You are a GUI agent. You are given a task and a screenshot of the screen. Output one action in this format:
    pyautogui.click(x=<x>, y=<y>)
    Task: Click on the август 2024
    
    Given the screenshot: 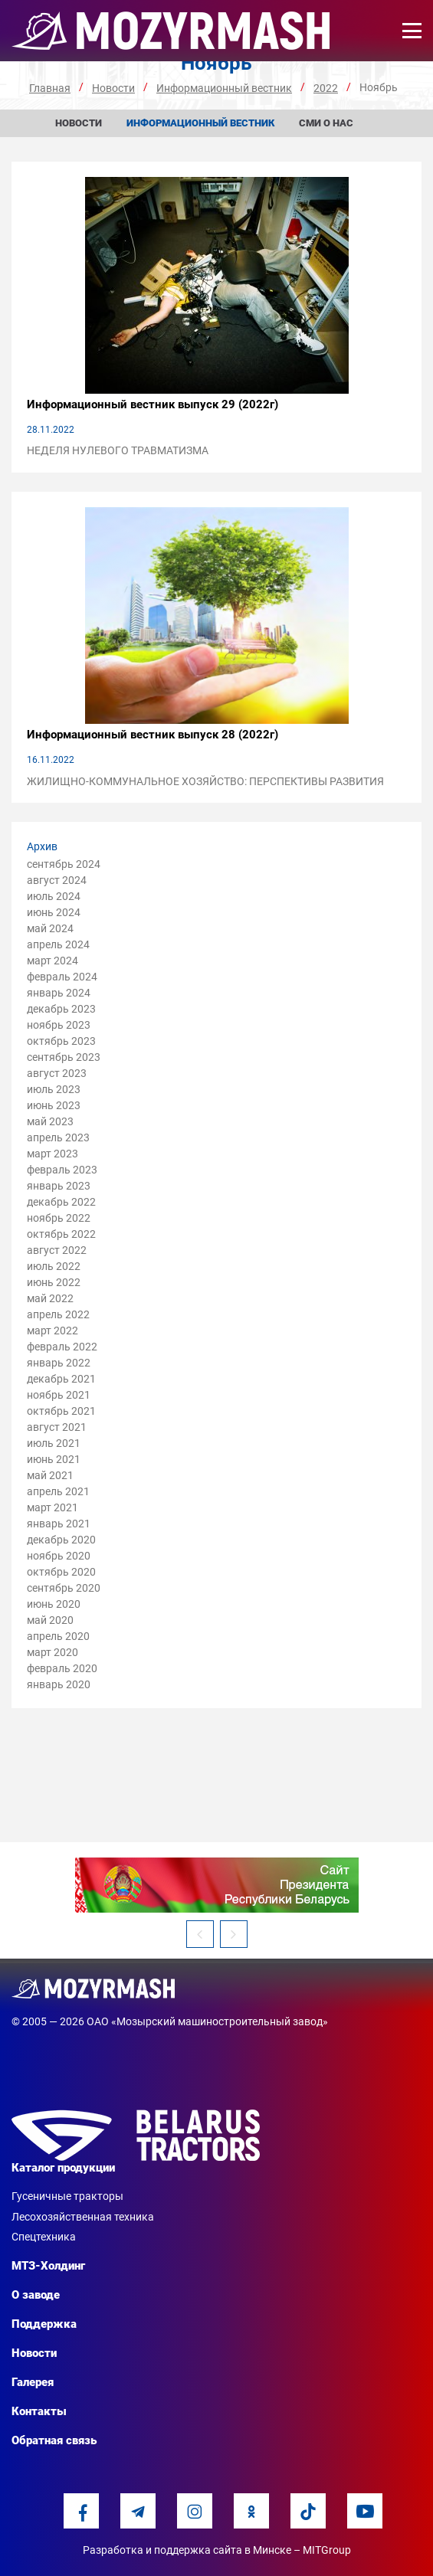 What is the action you would take?
    pyautogui.click(x=57, y=880)
    